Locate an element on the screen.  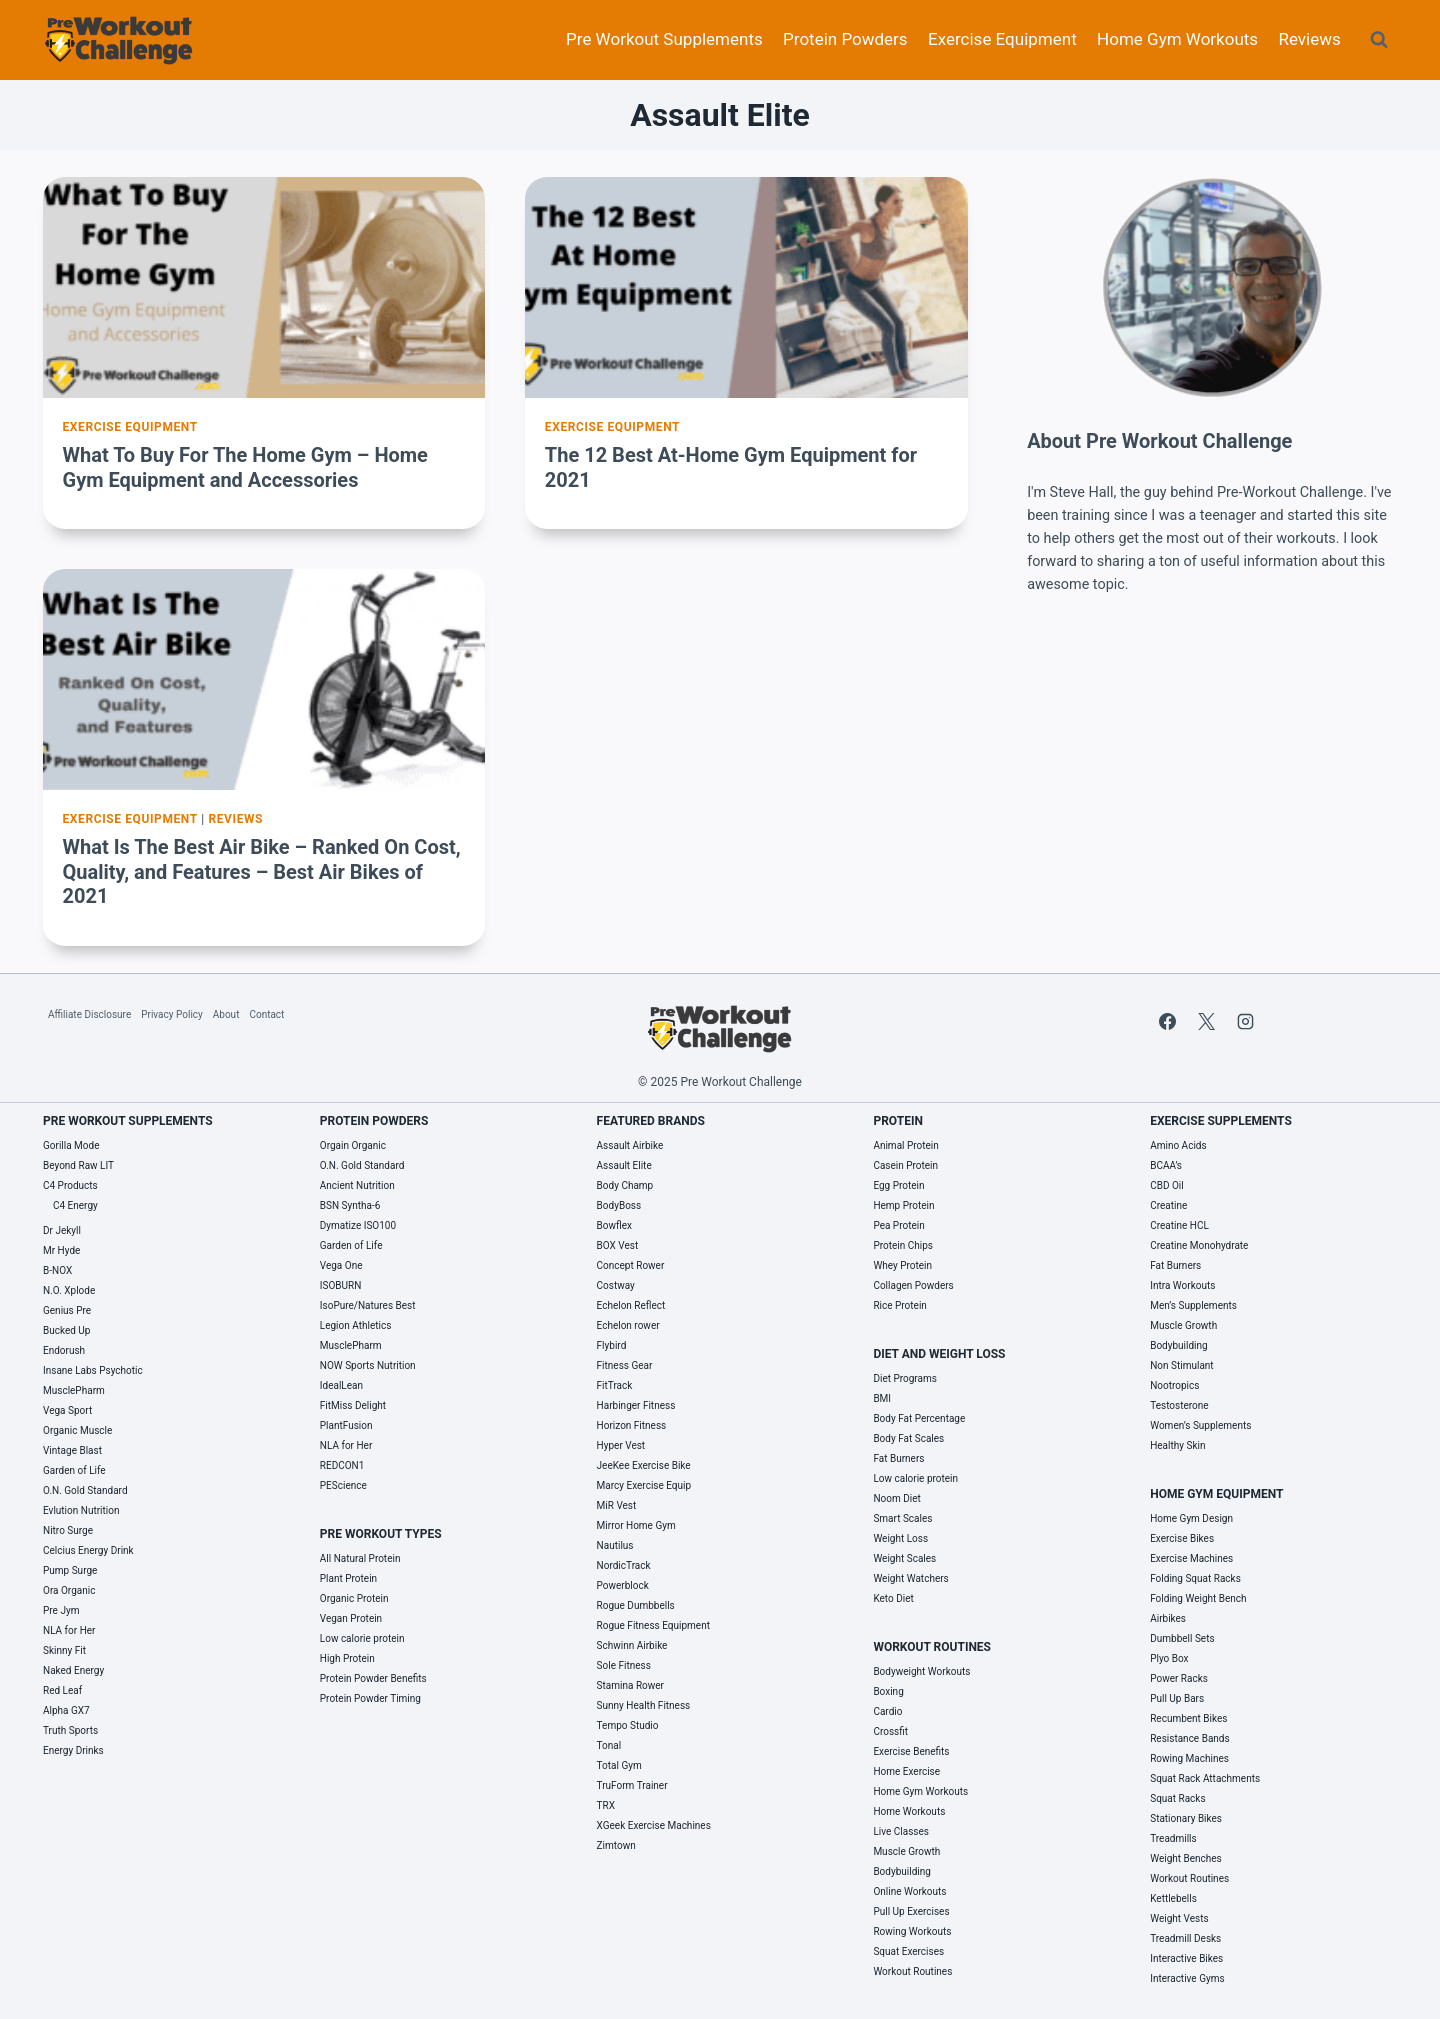
Testosterone is located at coordinates (1179, 1405).